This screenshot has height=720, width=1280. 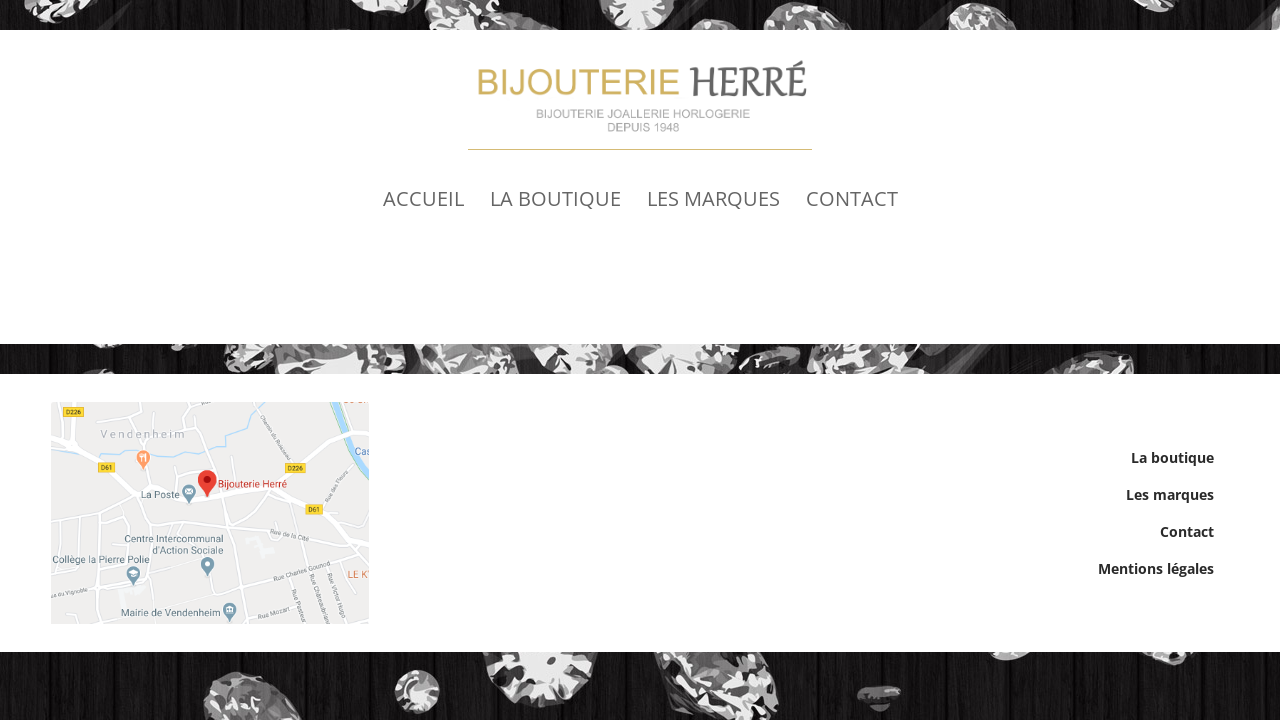 I want to click on Mentions légales, so click(x=1156, y=568).